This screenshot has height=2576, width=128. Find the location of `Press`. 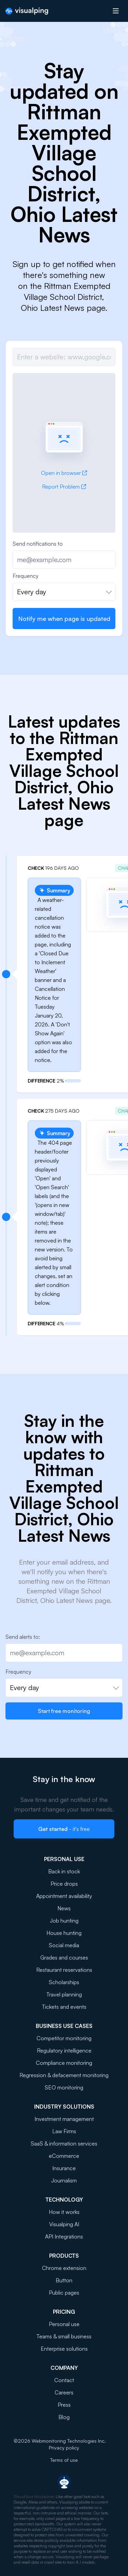

Press is located at coordinates (64, 2404).